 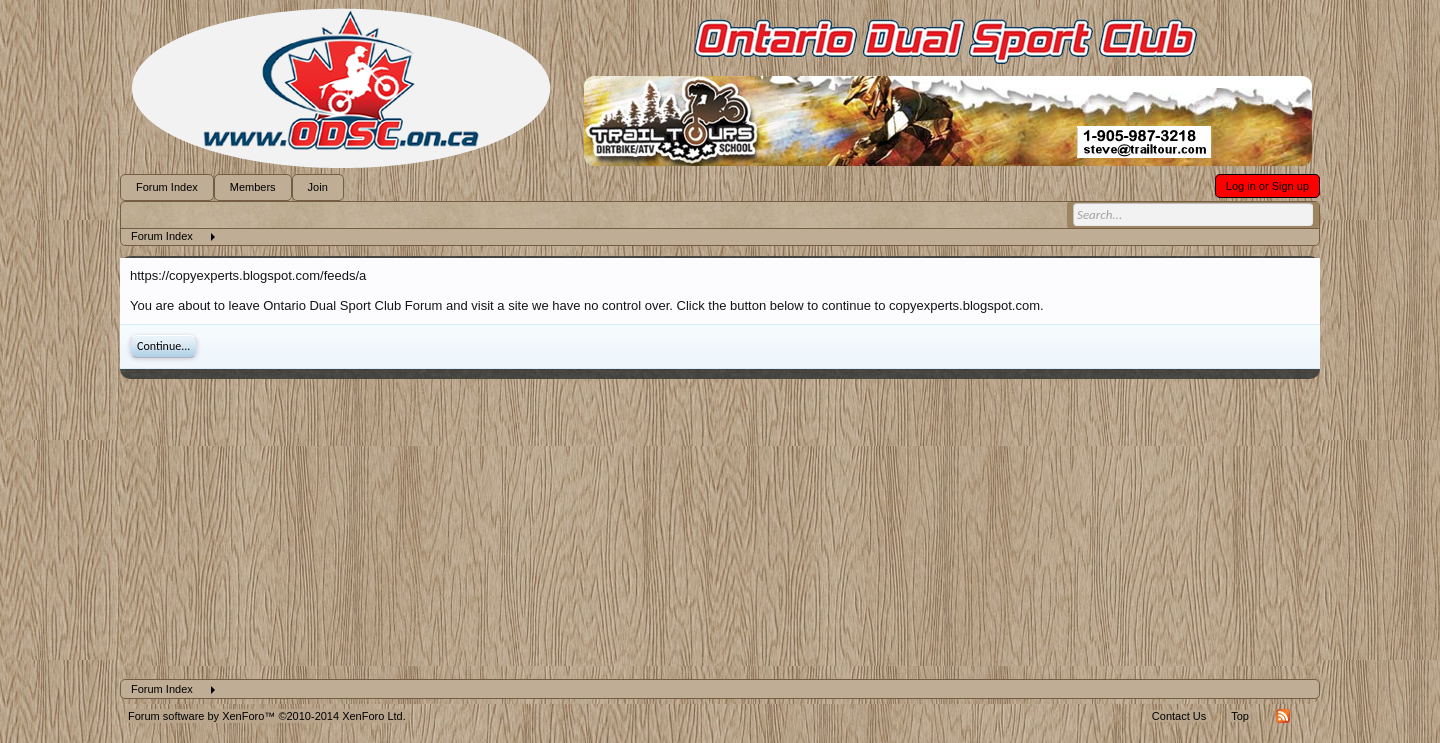 What do you see at coordinates (1267, 186) in the screenshot?
I see `Log in or Sign up` at bounding box center [1267, 186].